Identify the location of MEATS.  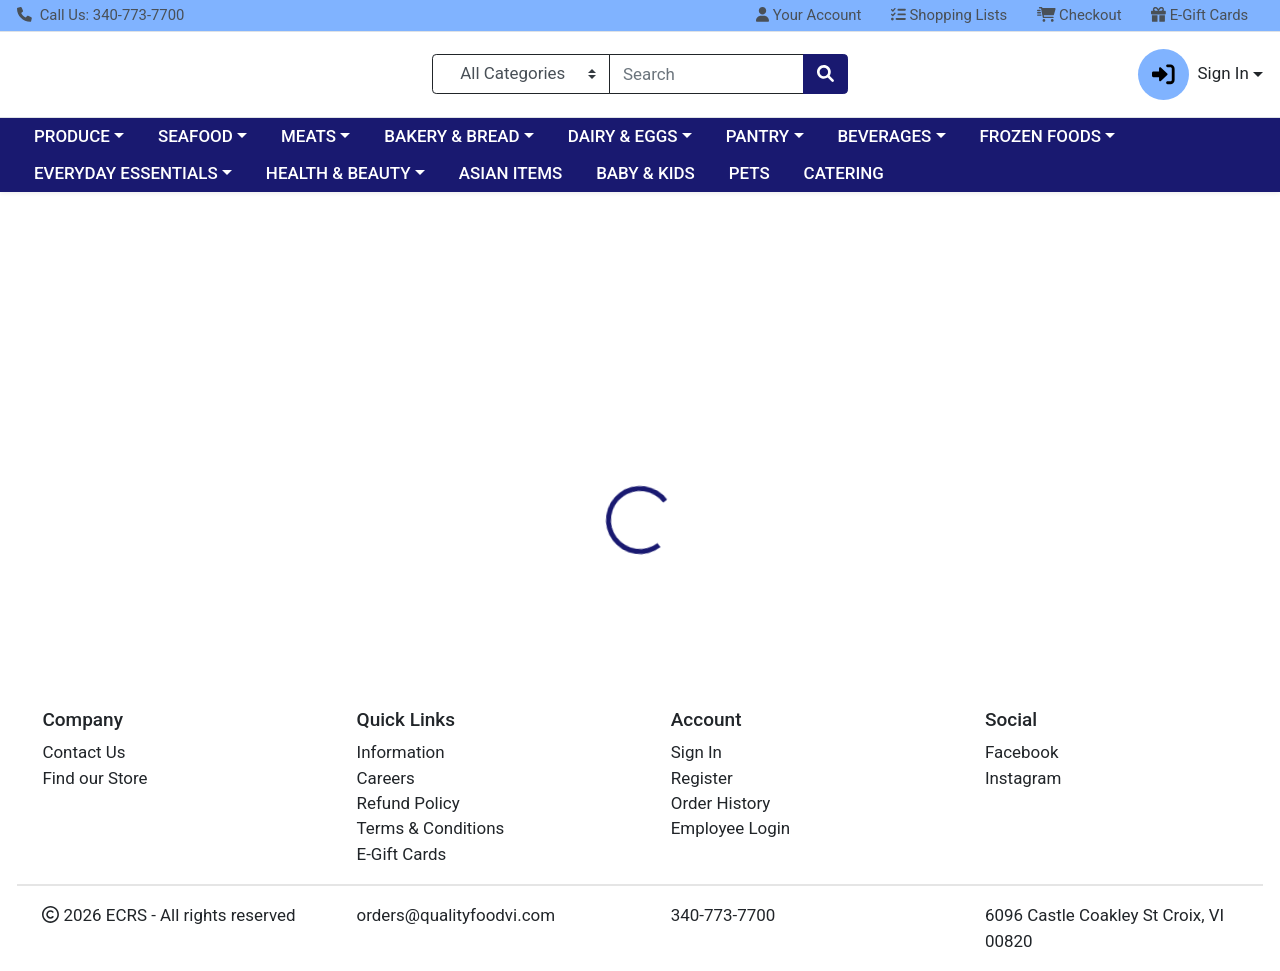
(308, 144).